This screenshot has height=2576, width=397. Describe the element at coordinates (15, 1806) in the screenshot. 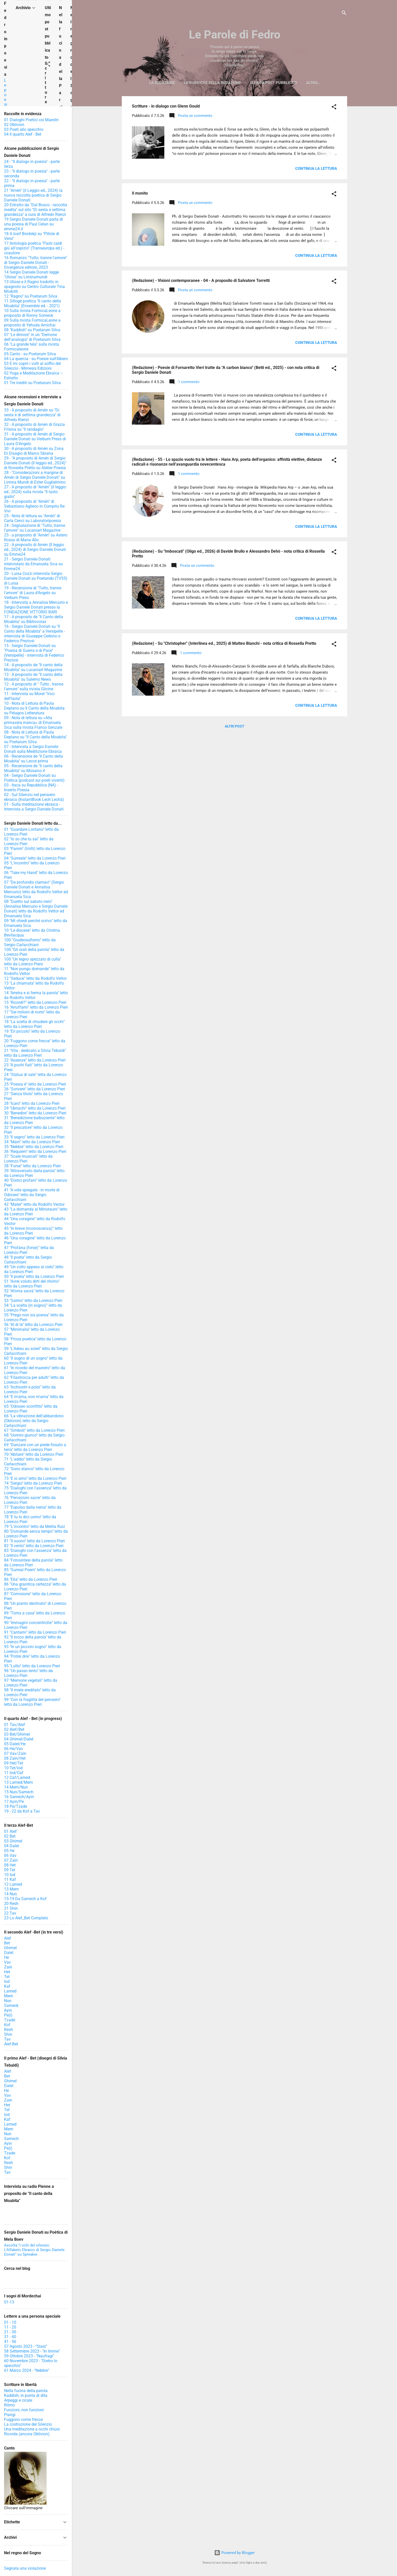

I see `18 Pe/Tzade` at that location.